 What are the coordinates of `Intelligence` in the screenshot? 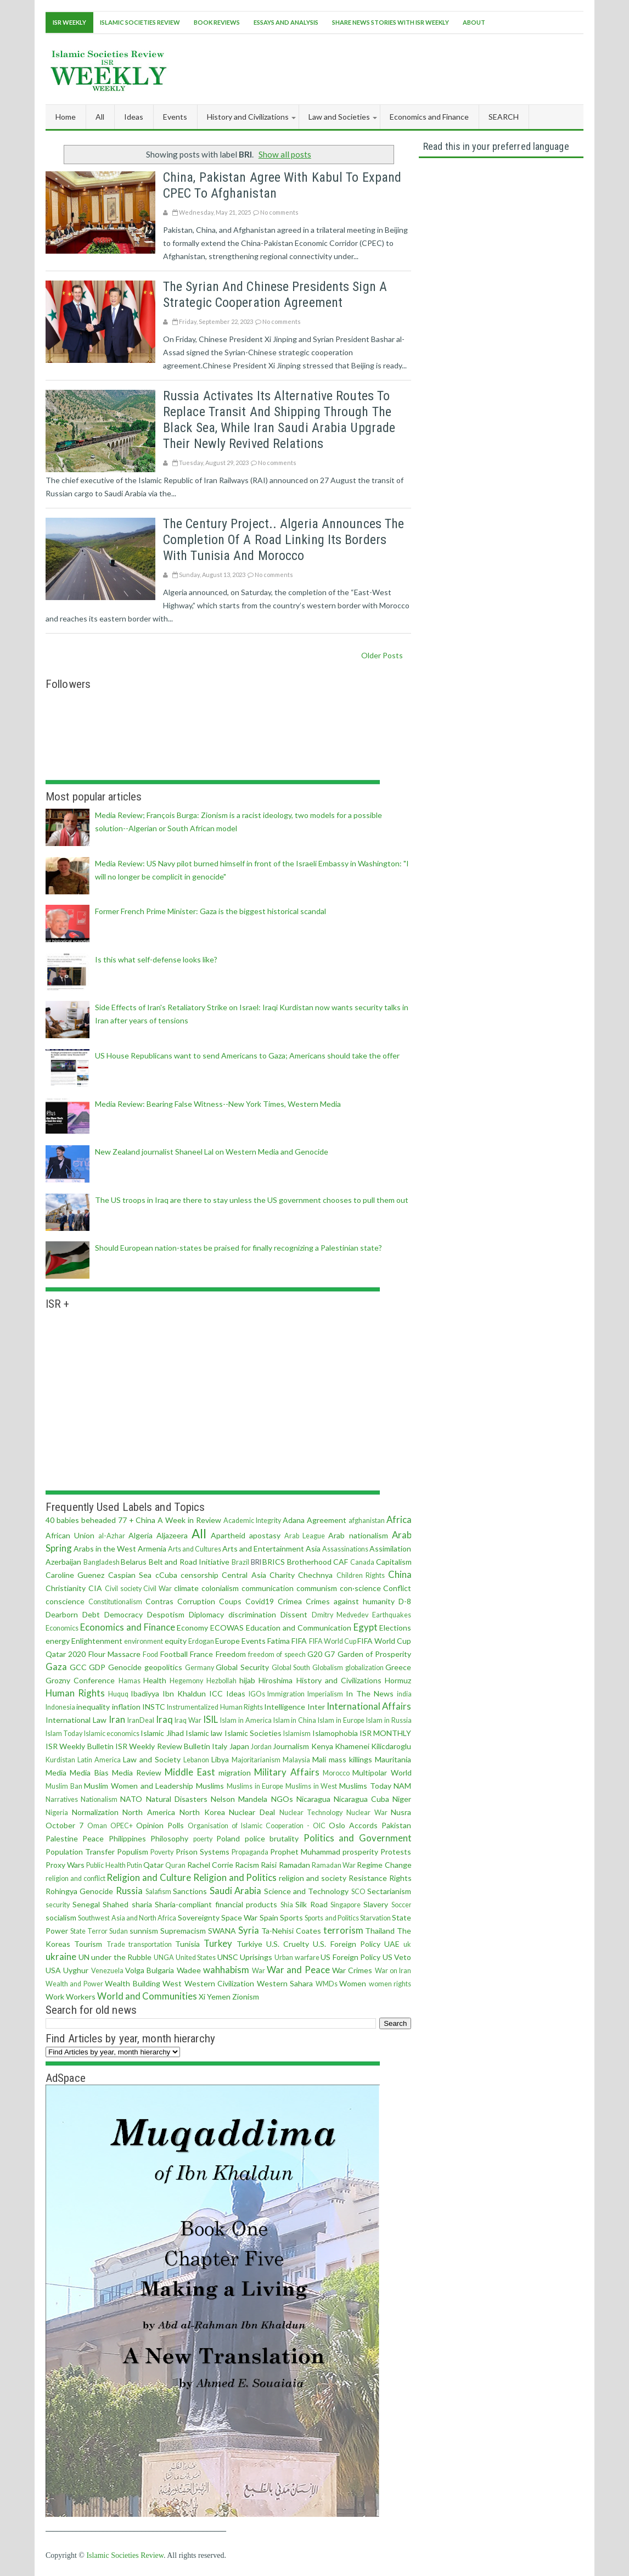 It's located at (284, 1706).